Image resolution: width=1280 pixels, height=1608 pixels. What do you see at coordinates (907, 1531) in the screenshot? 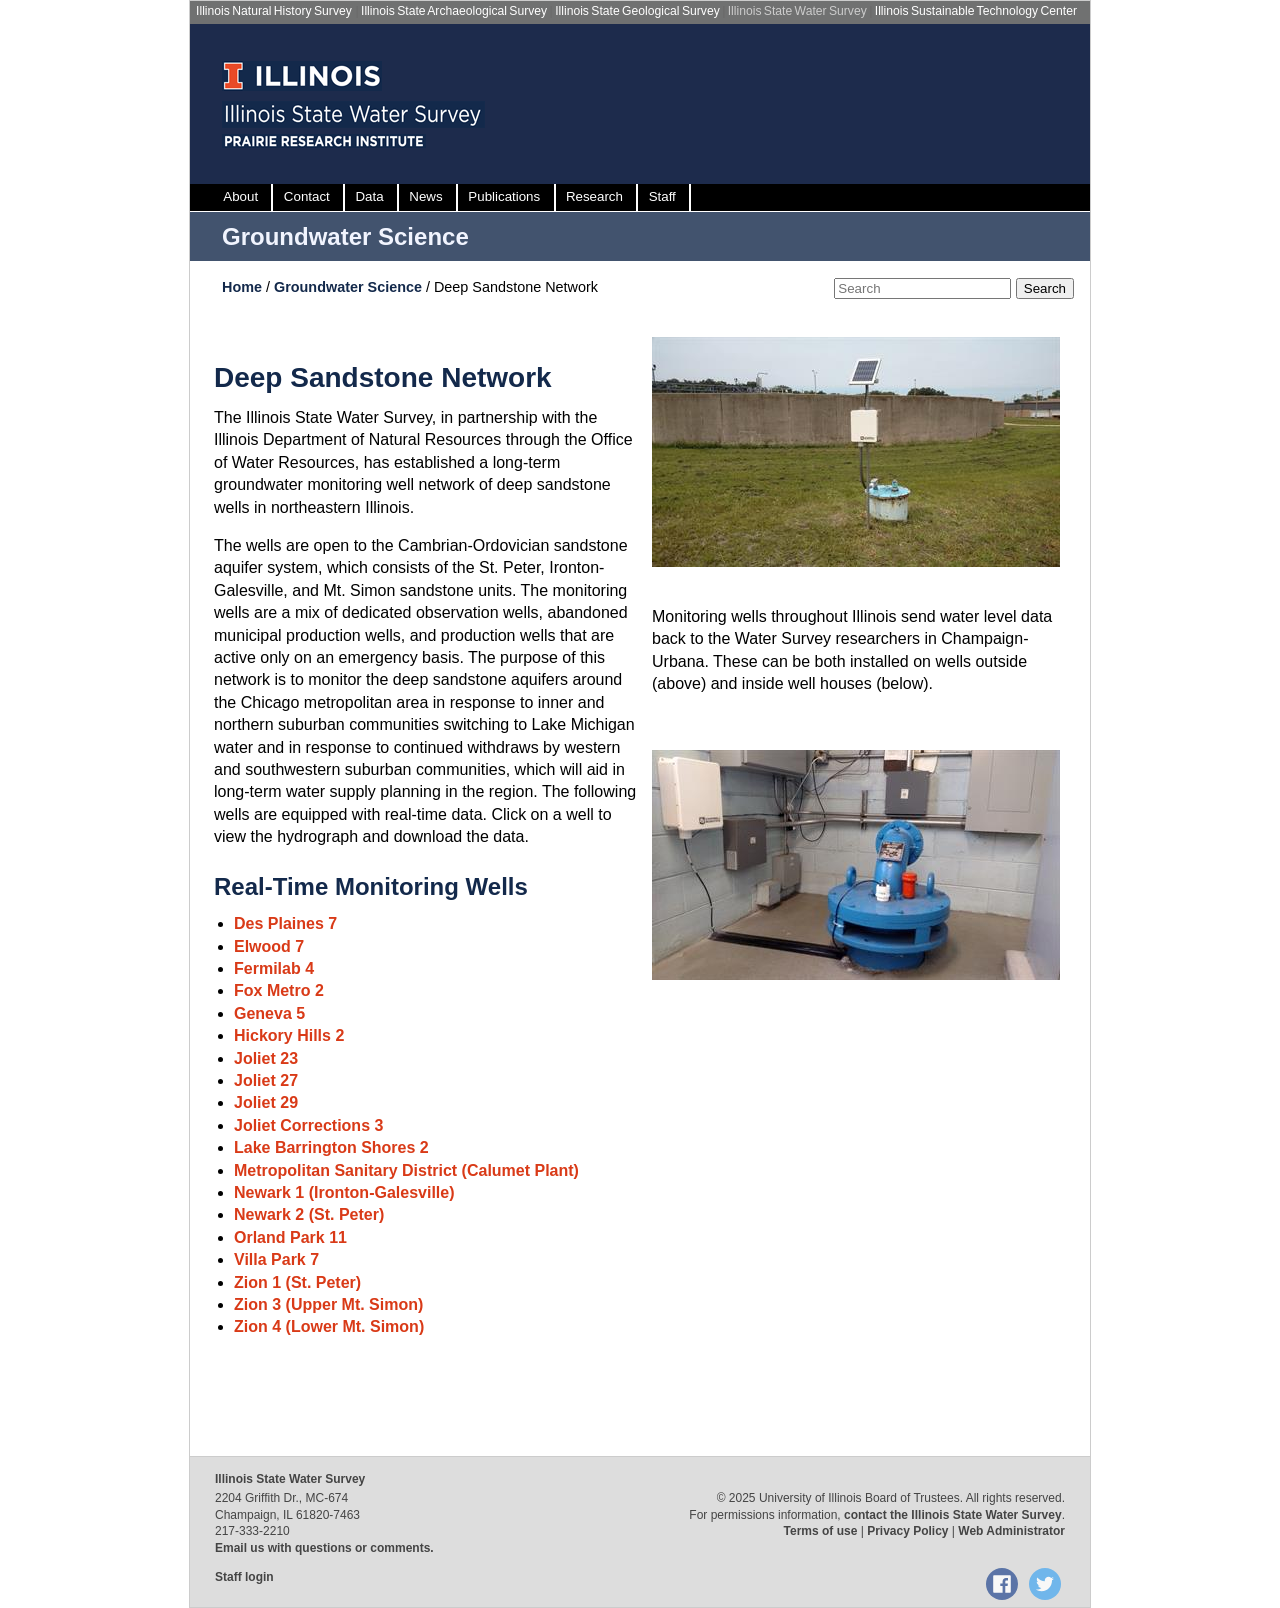
I see `Privacy Policy` at bounding box center [907, 1531].